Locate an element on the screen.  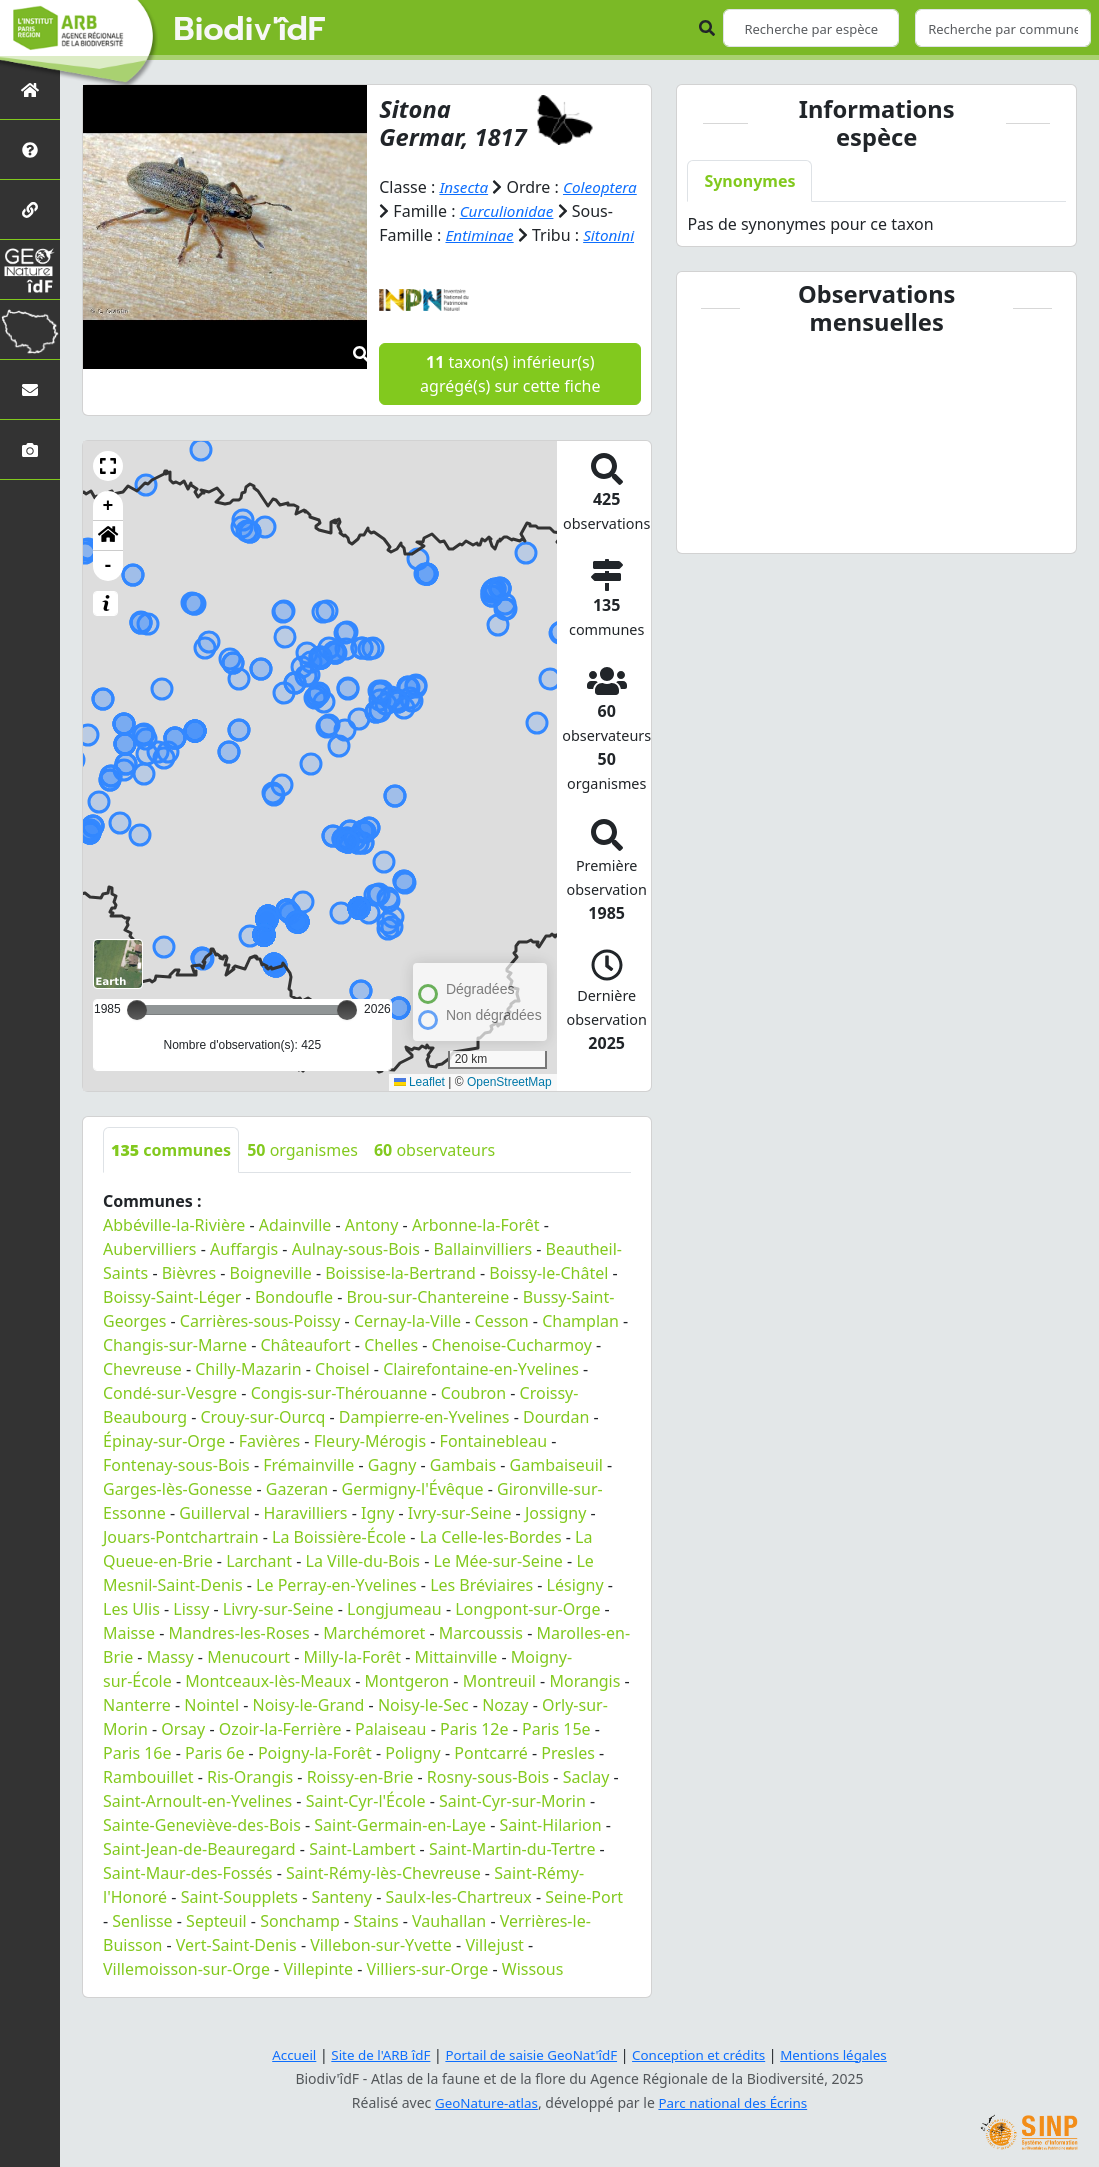
Seine-Port is located at coordinates (584, 1921).